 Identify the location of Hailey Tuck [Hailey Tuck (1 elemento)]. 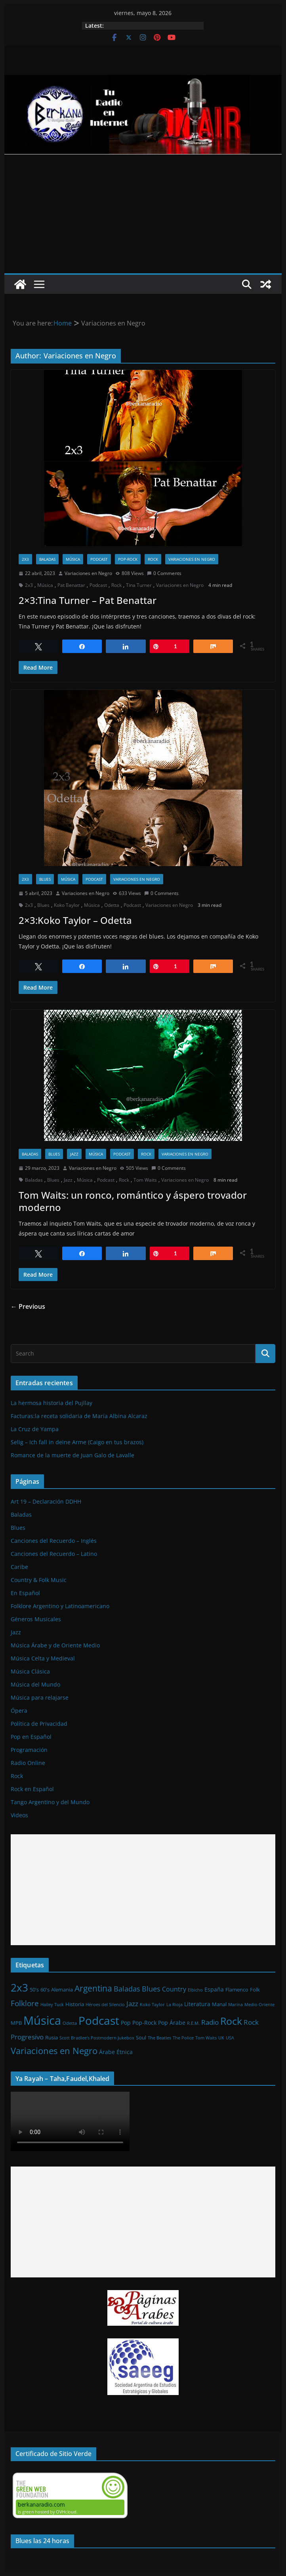
(52, 2004).